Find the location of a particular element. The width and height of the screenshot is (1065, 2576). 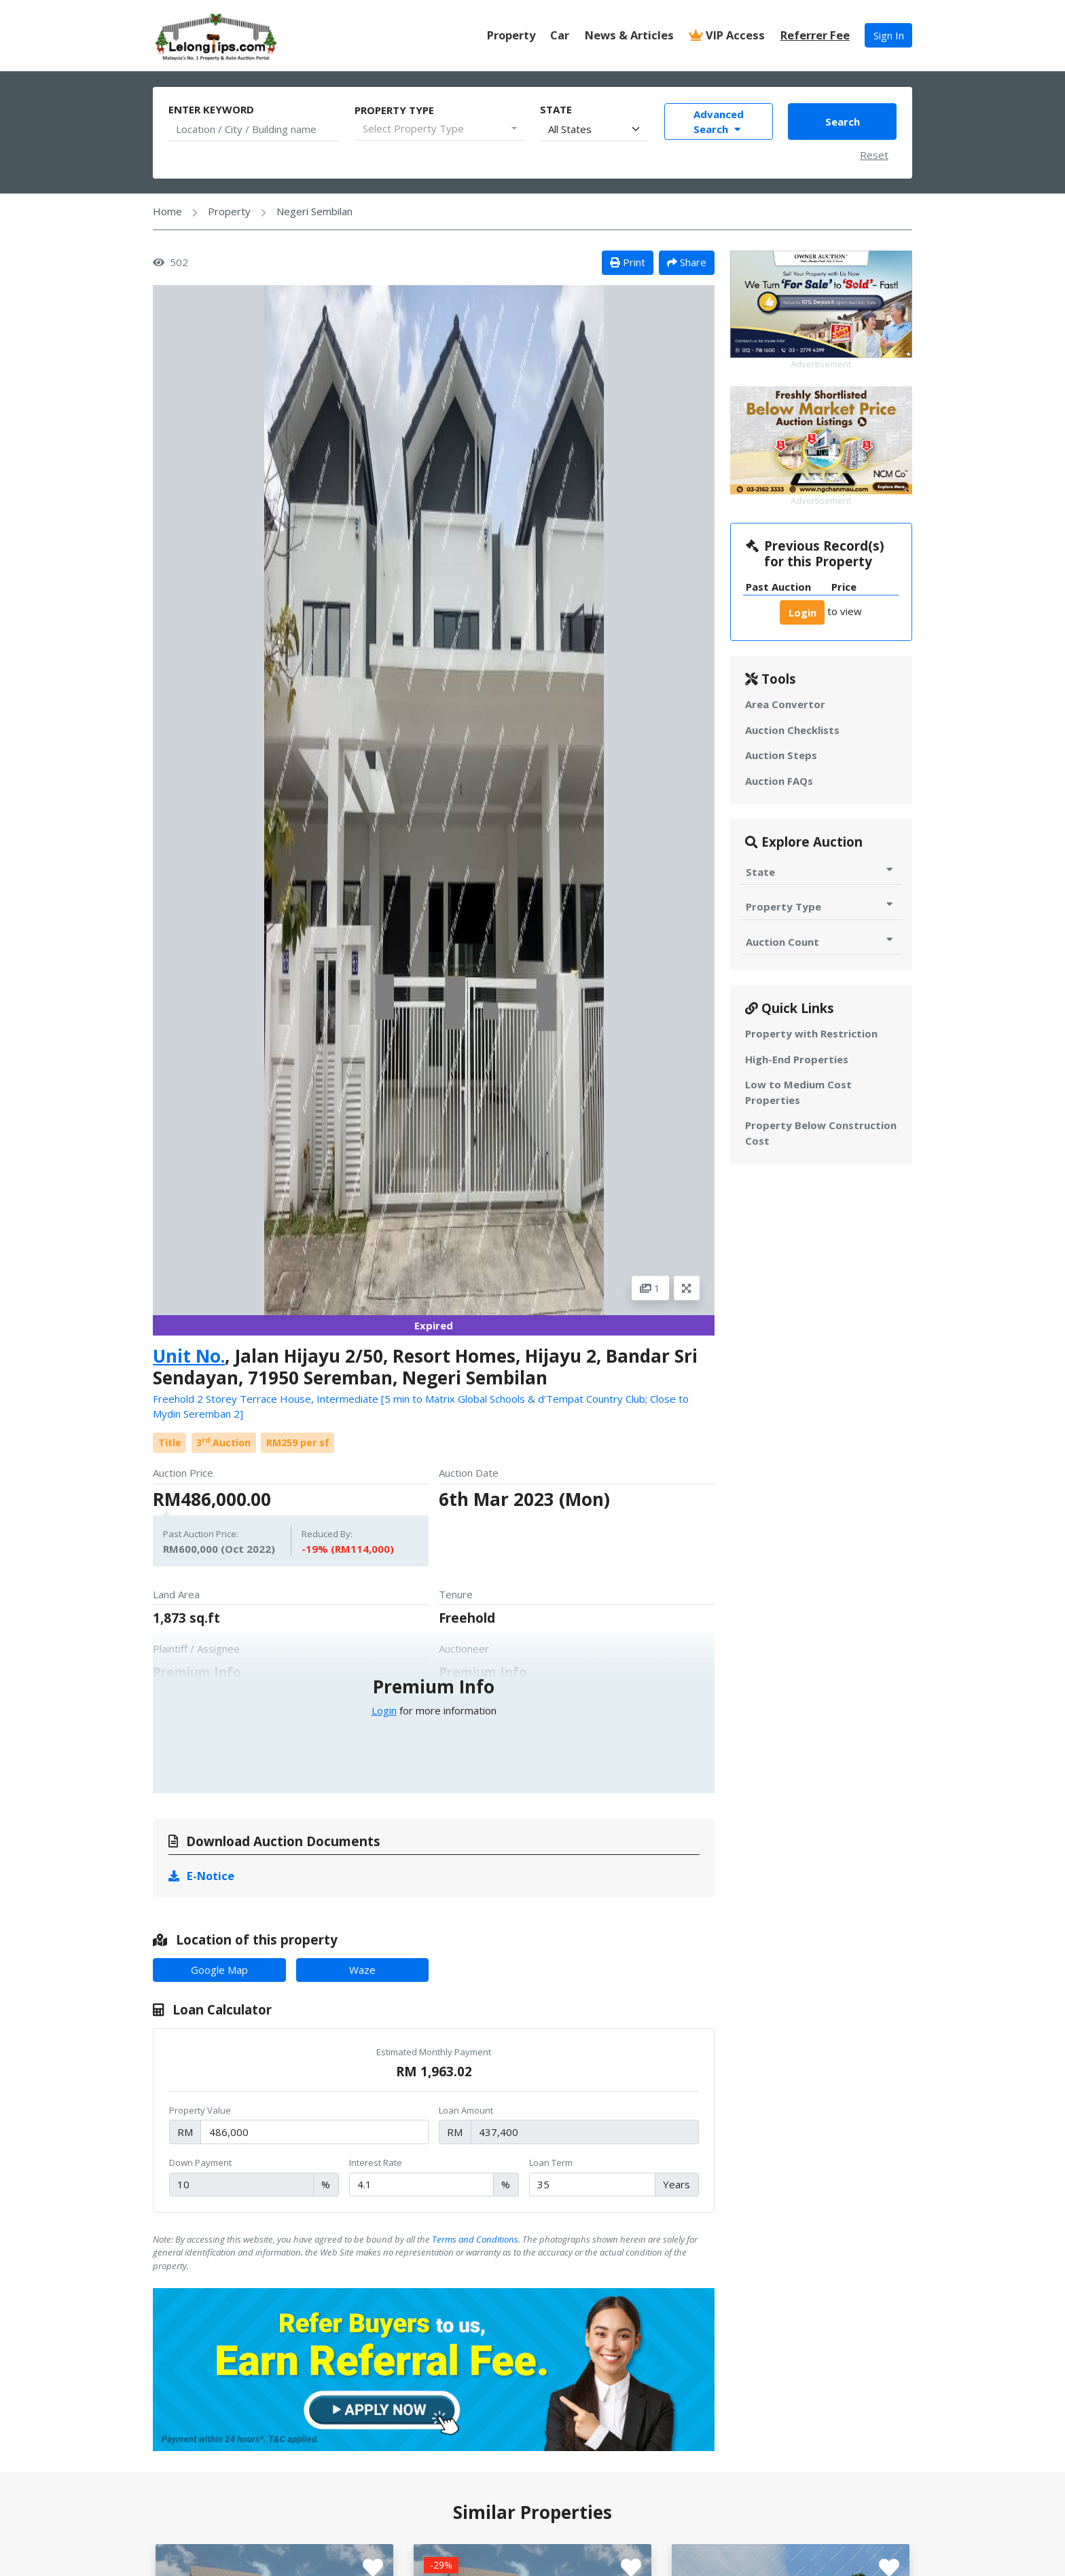

Unit No. is located at coordinates (189, 1356).